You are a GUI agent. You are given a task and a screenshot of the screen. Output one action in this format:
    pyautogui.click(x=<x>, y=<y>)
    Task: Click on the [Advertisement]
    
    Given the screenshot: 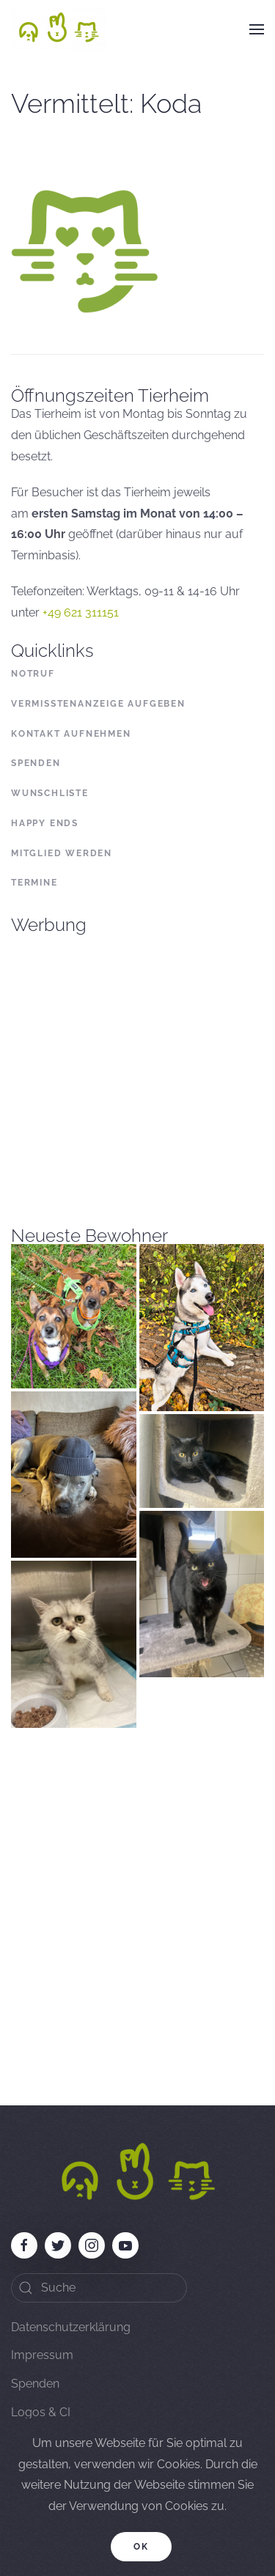 What is the action you would take?
    pyautogui.click(x=137, y=1071)
    